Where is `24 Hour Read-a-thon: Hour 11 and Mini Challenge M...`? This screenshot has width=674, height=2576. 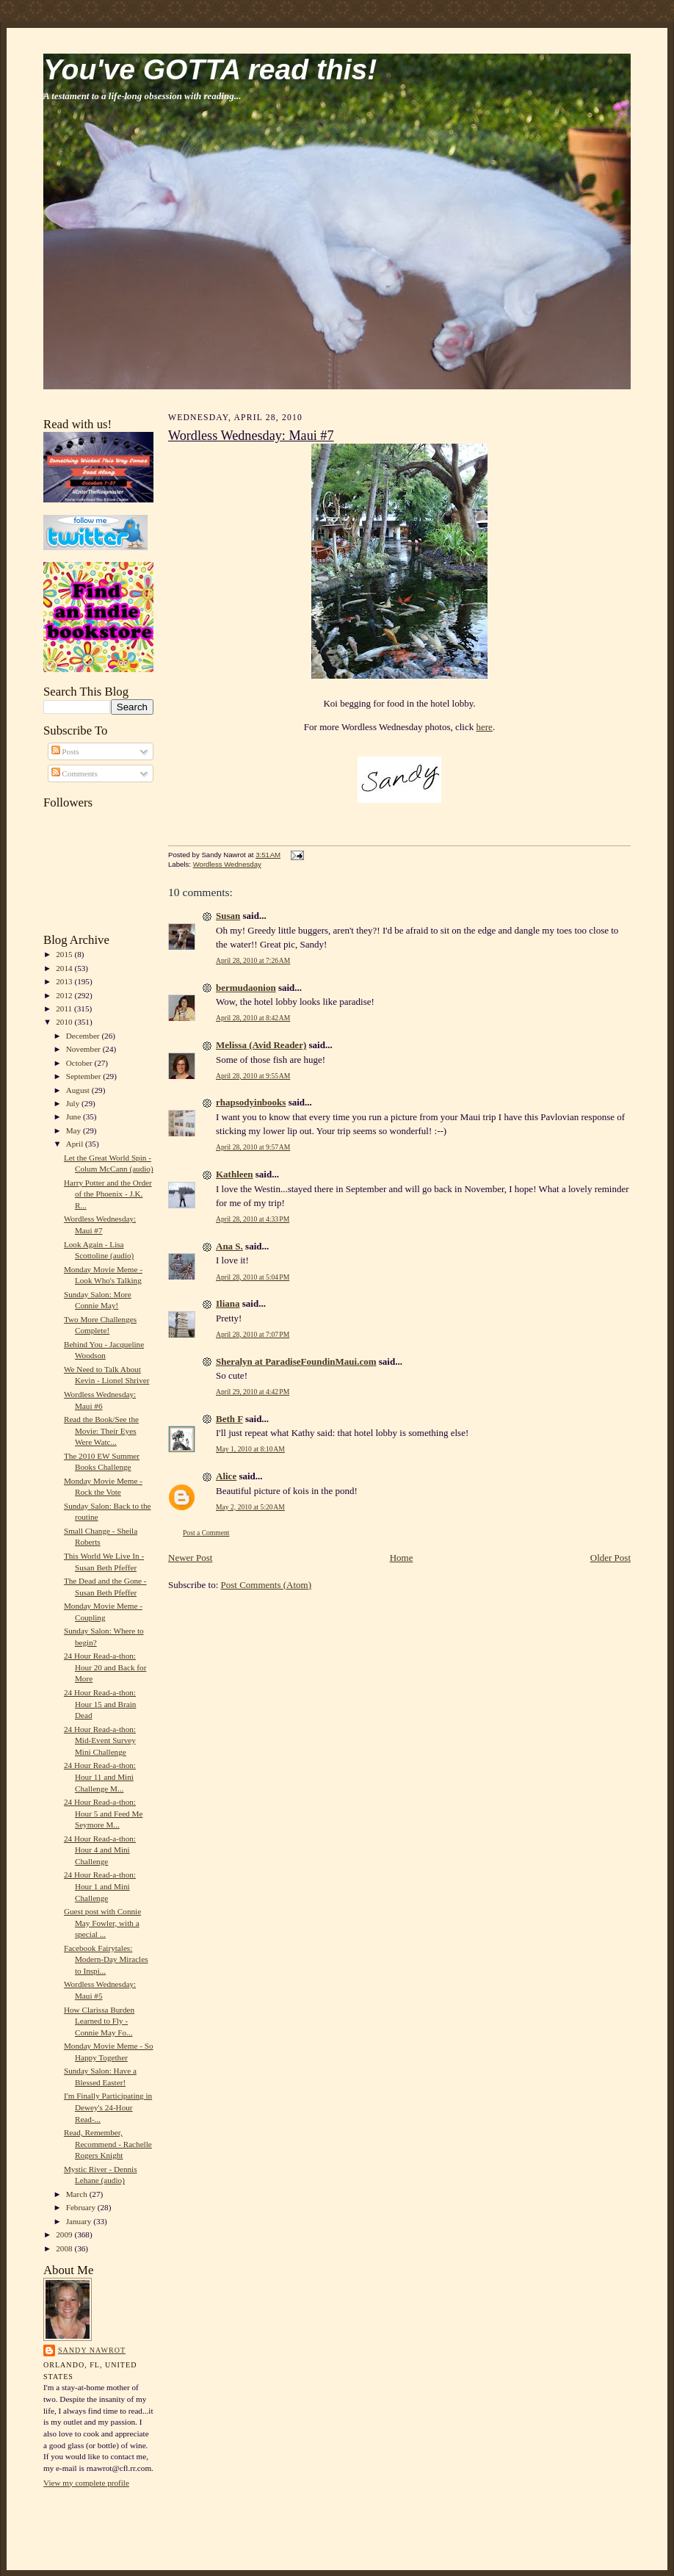 24 Hour Read-a-thon: Hour 11 and Mini Challenge M... is located at coordinates (100, 1776).